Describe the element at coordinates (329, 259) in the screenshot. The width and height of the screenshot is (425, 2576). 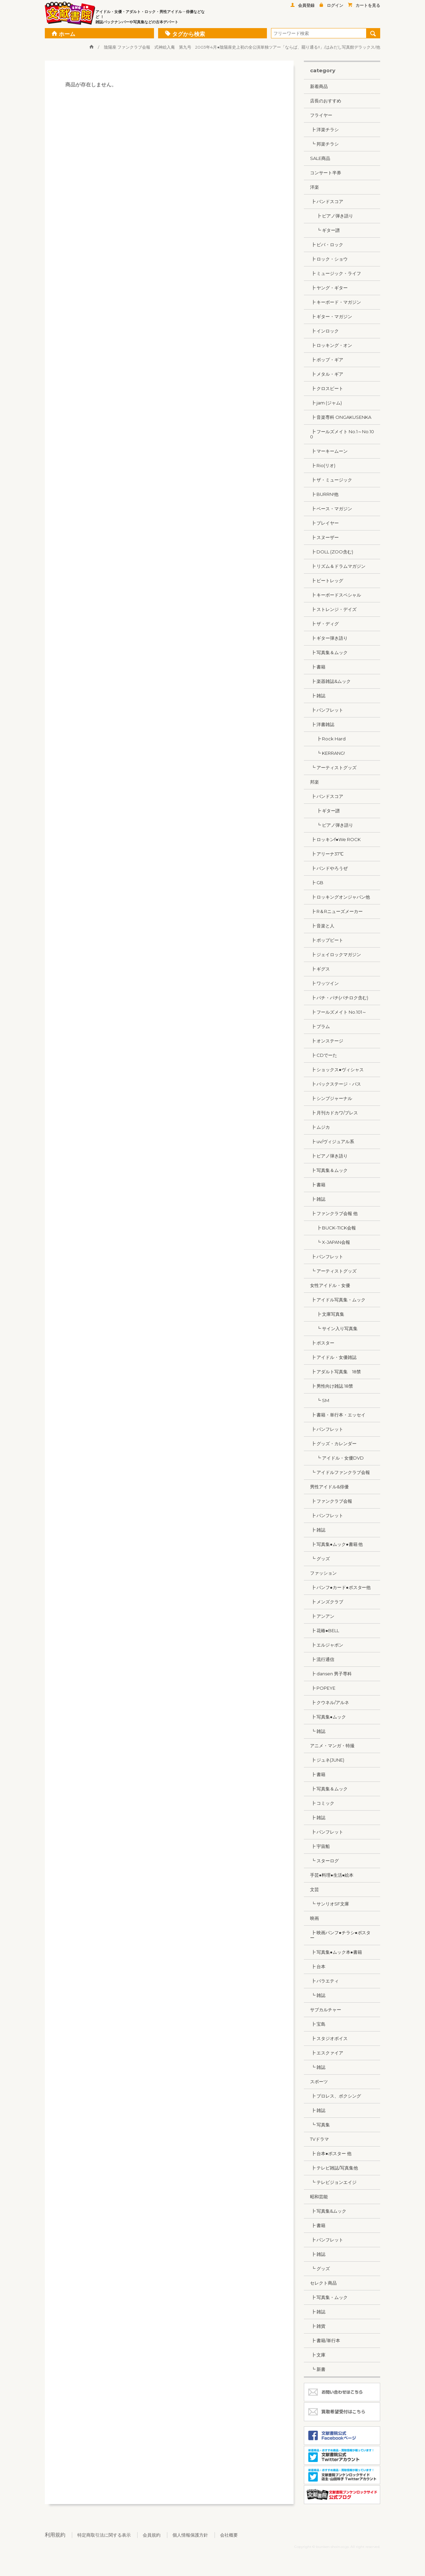
I see `┣ ロック・ショウ` at that location.